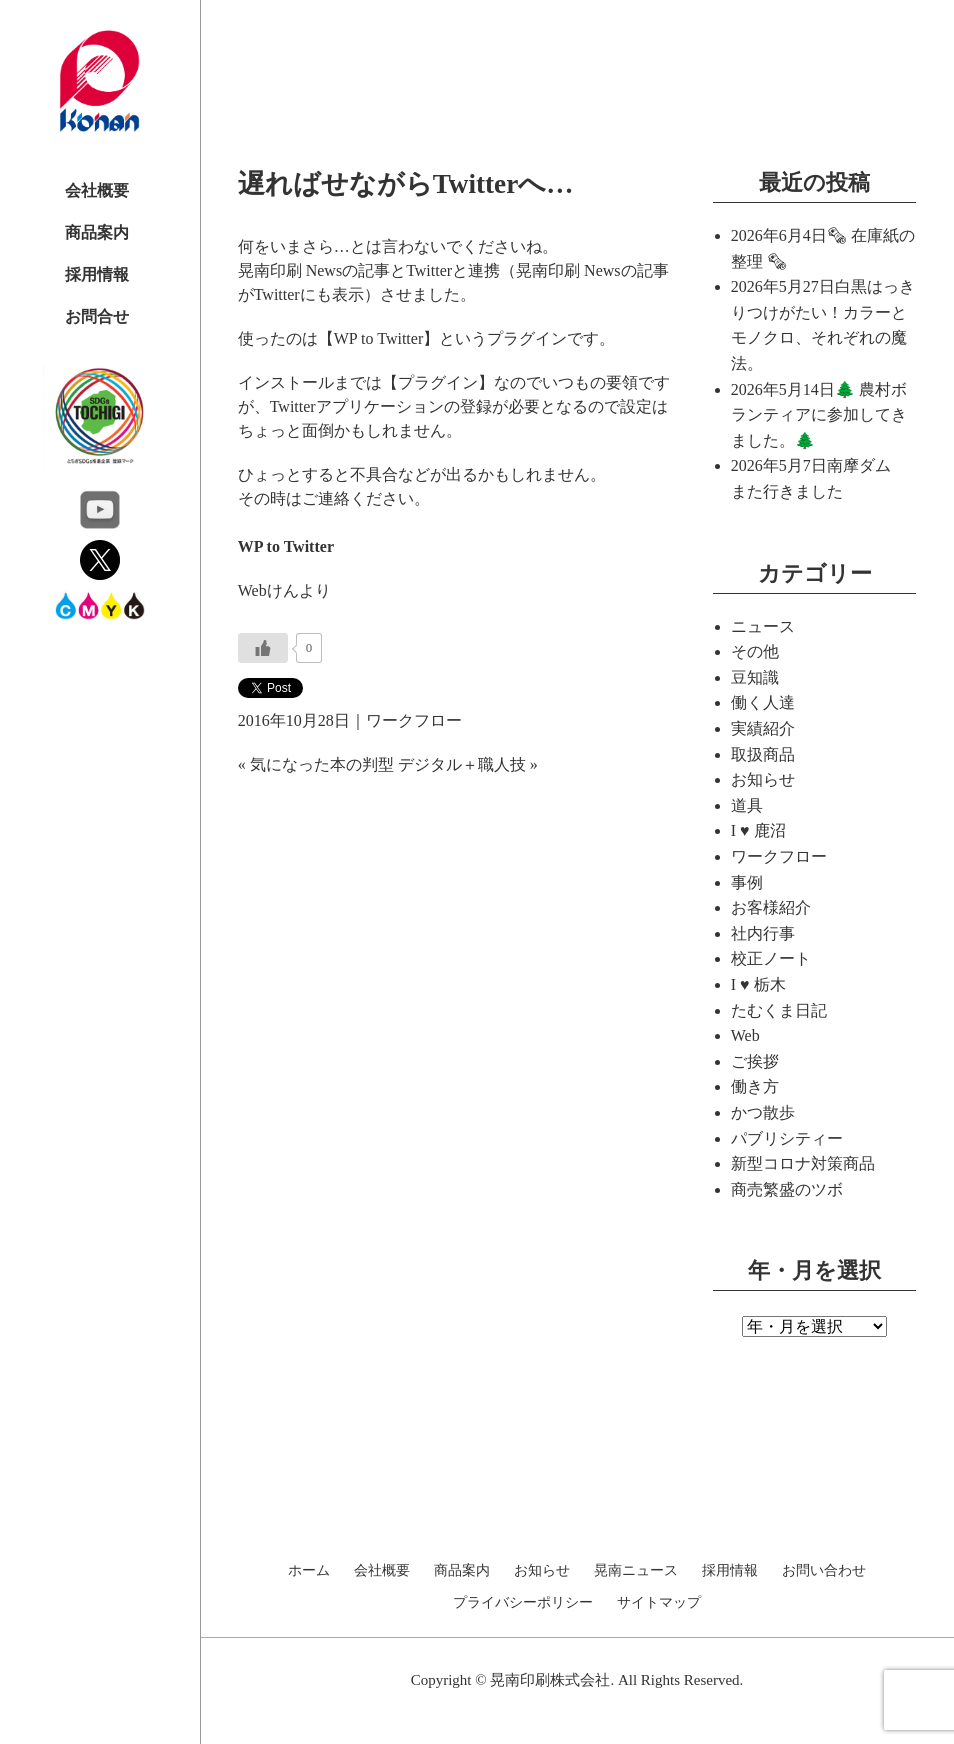  What do you see at coordinates (263, 648) in the screenshot?
I see `[いいねボタン]` at bounding box center [263, 648].